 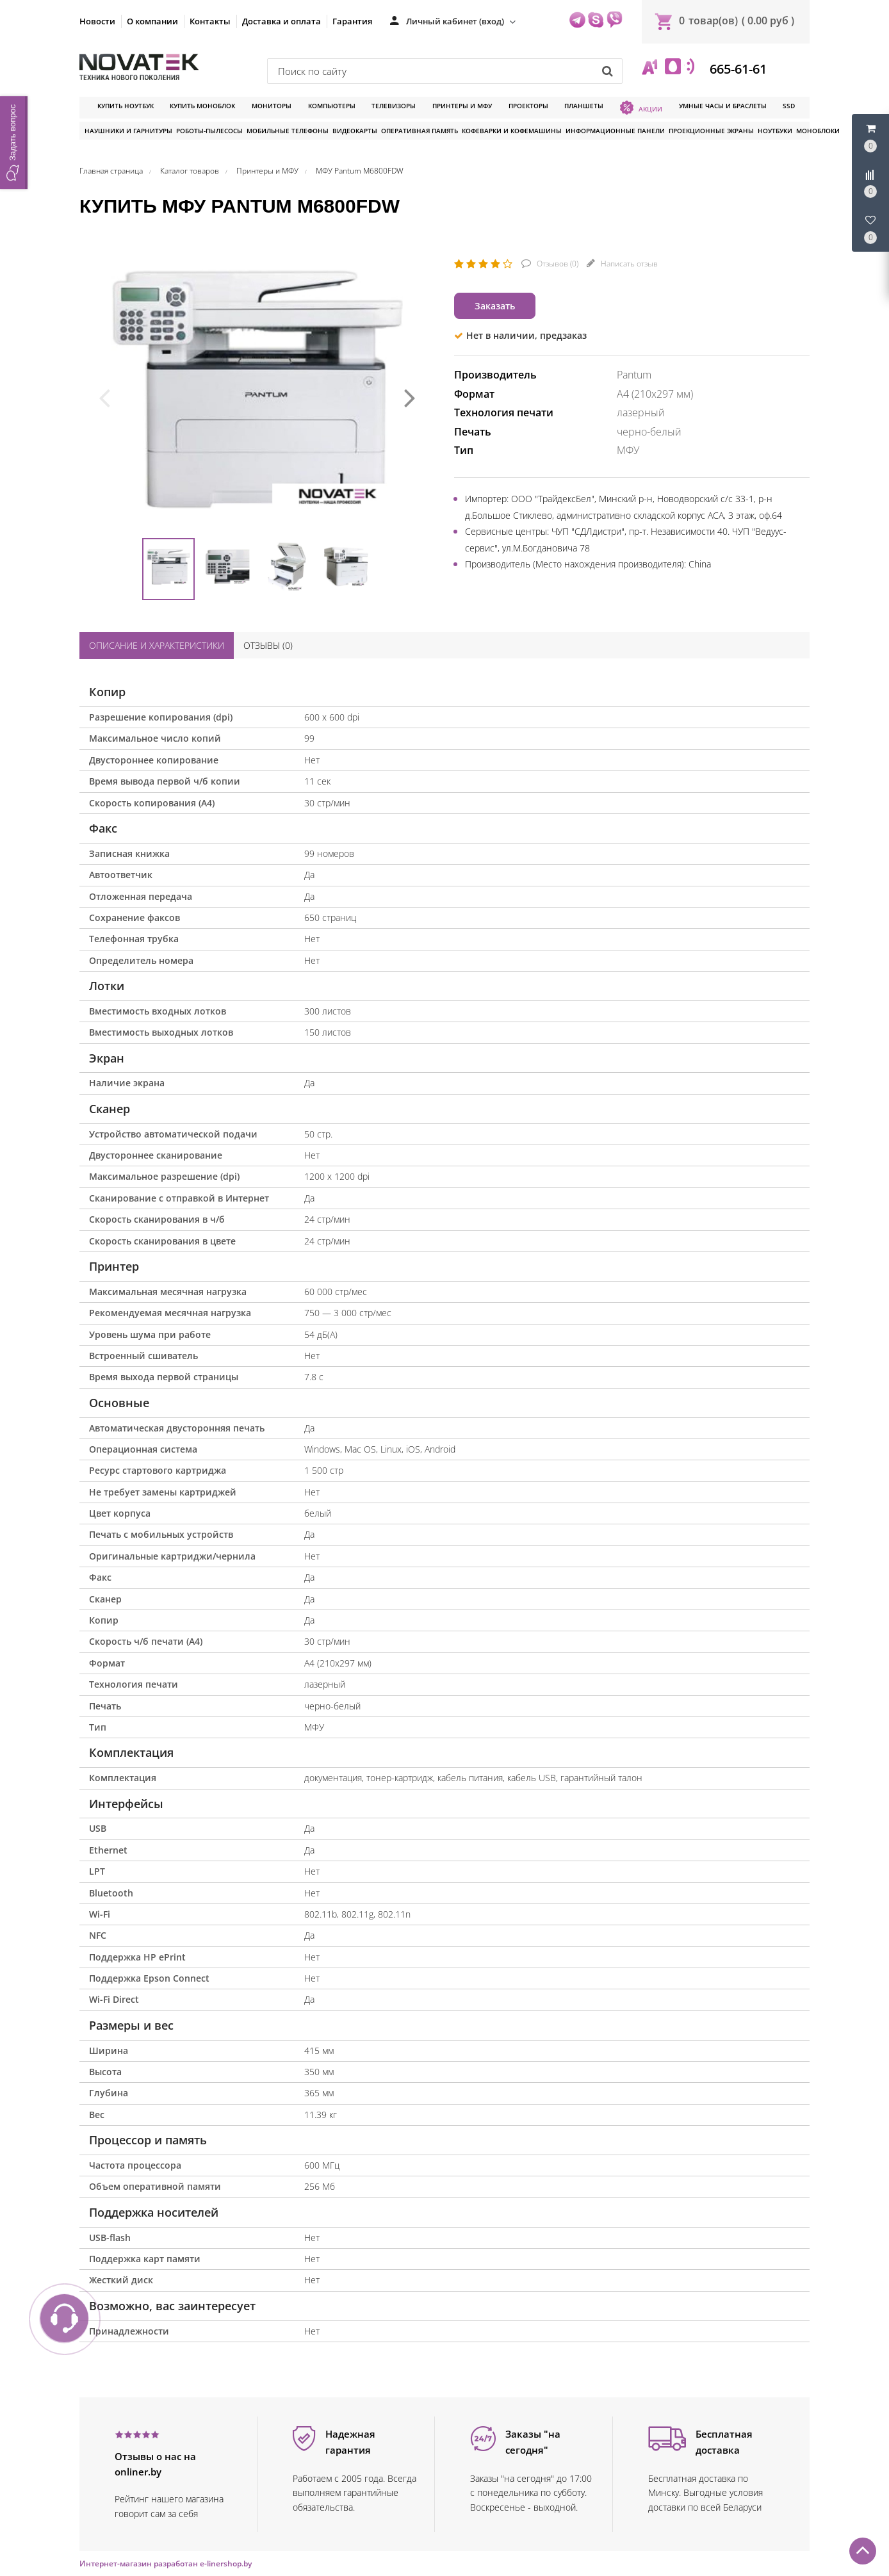 I want to click on Проекционные экраны [button], so click(x=711, y=130).